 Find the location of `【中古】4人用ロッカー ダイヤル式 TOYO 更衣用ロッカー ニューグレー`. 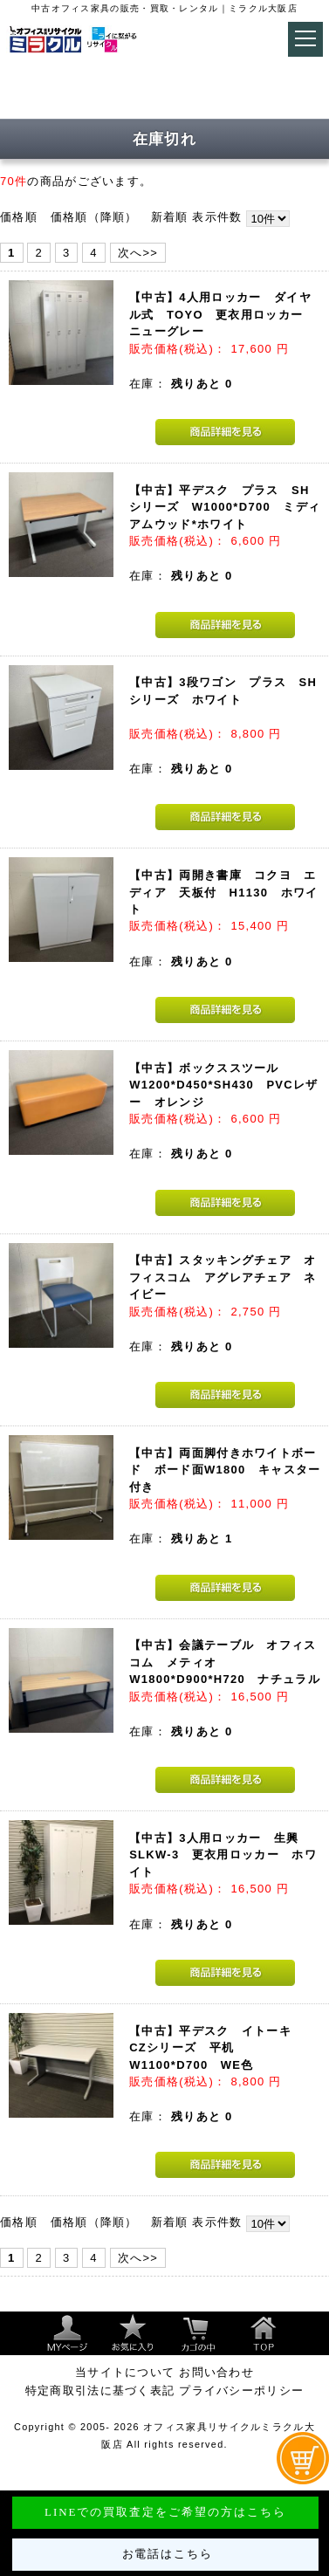

【中古】4人用ロッカー ダイヤル式 TOYO 更衣用ロッカー ニューグレー is located at coordinates (222, 314).